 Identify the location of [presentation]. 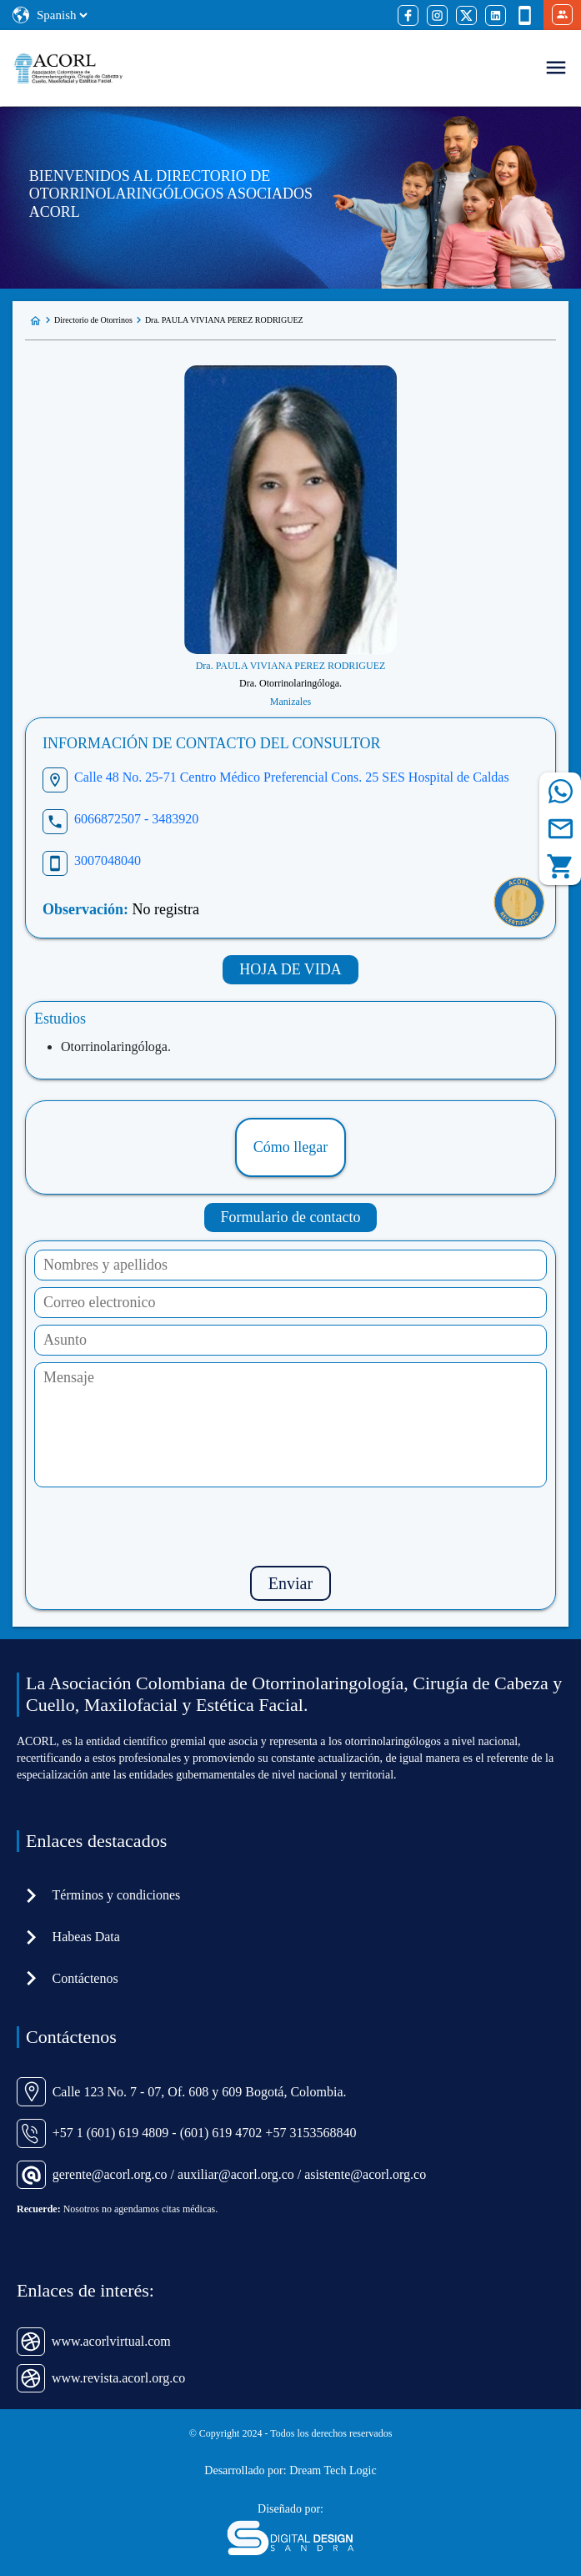
(291, 1526).